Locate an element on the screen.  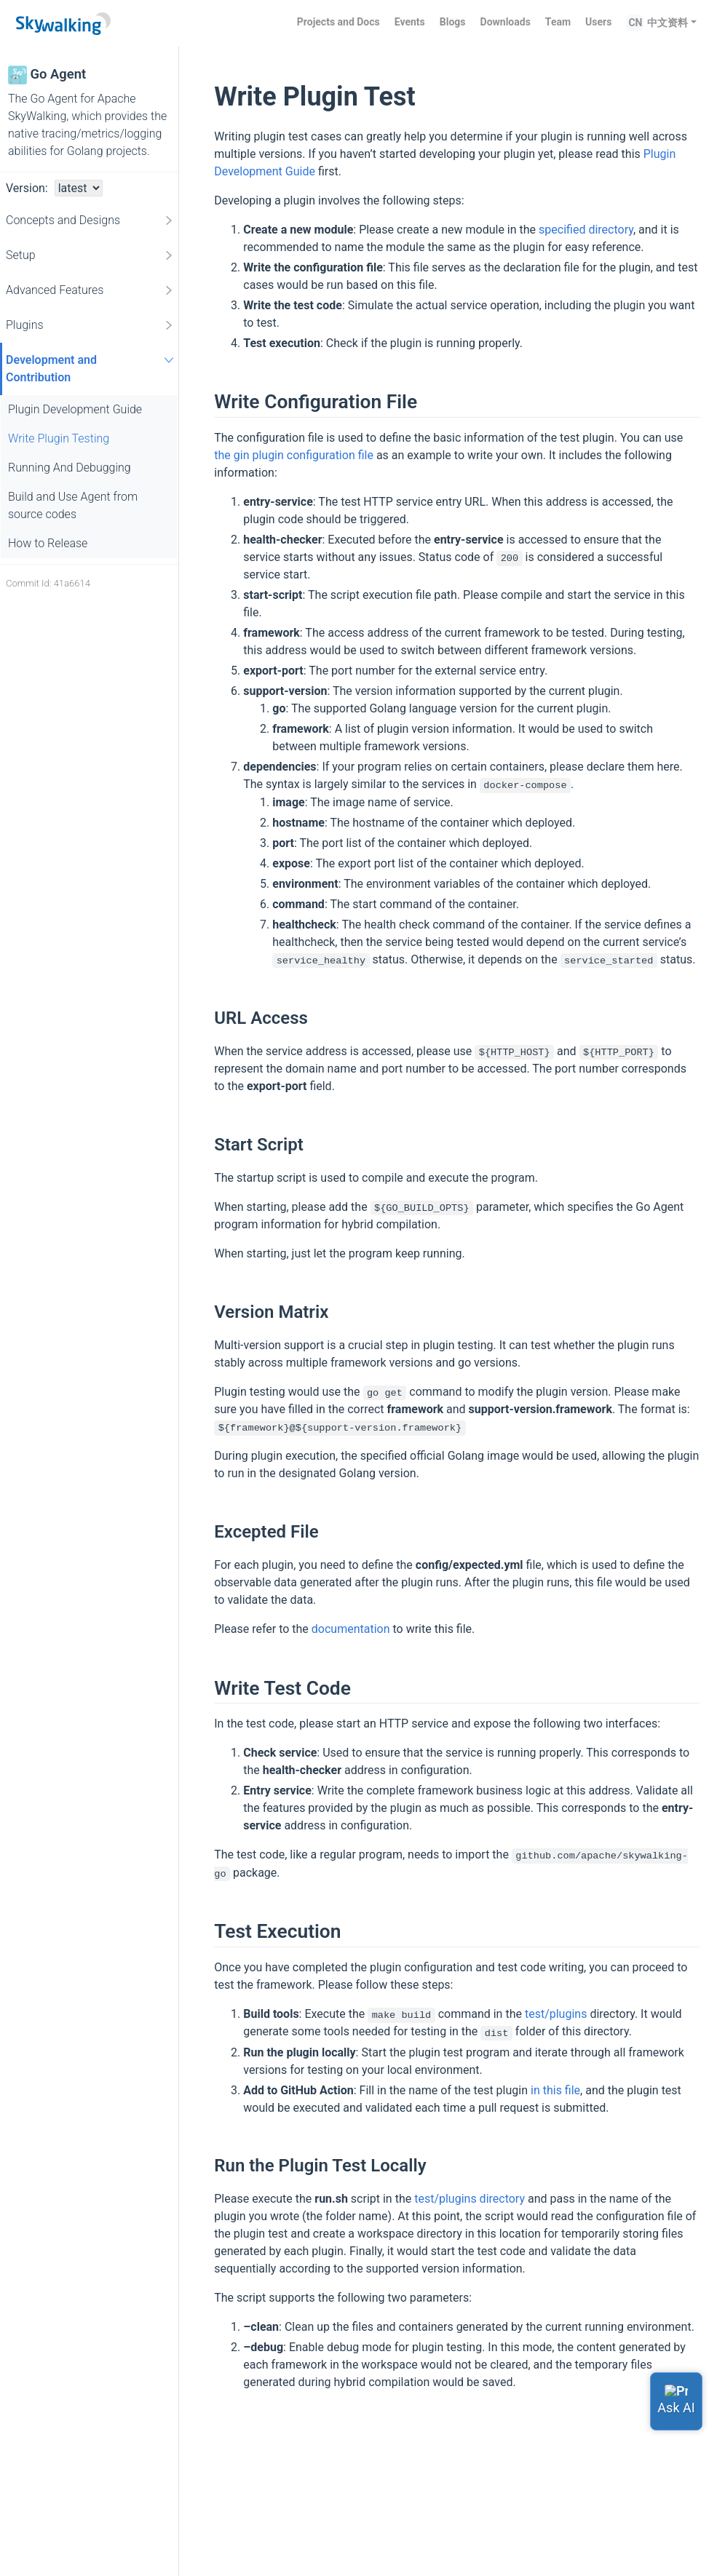
Plugin Development Guide is located at coordinates (75, 409).